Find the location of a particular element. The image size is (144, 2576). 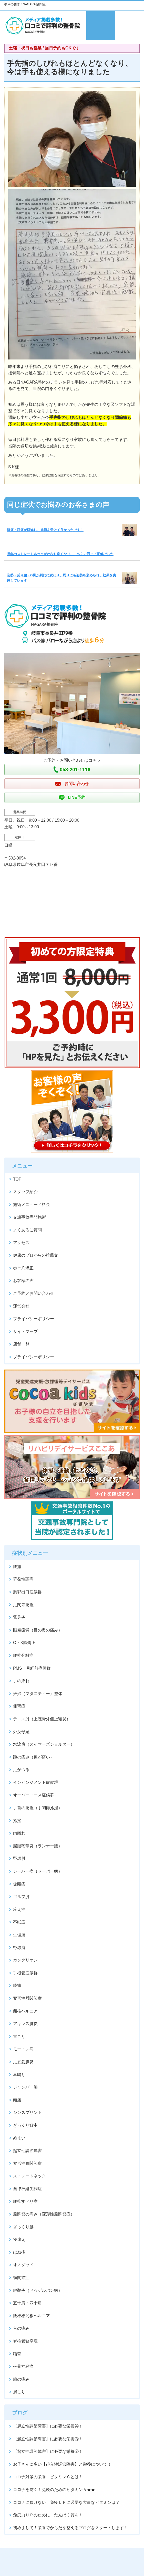

オスグッド is located at coordinates (23, 2265).